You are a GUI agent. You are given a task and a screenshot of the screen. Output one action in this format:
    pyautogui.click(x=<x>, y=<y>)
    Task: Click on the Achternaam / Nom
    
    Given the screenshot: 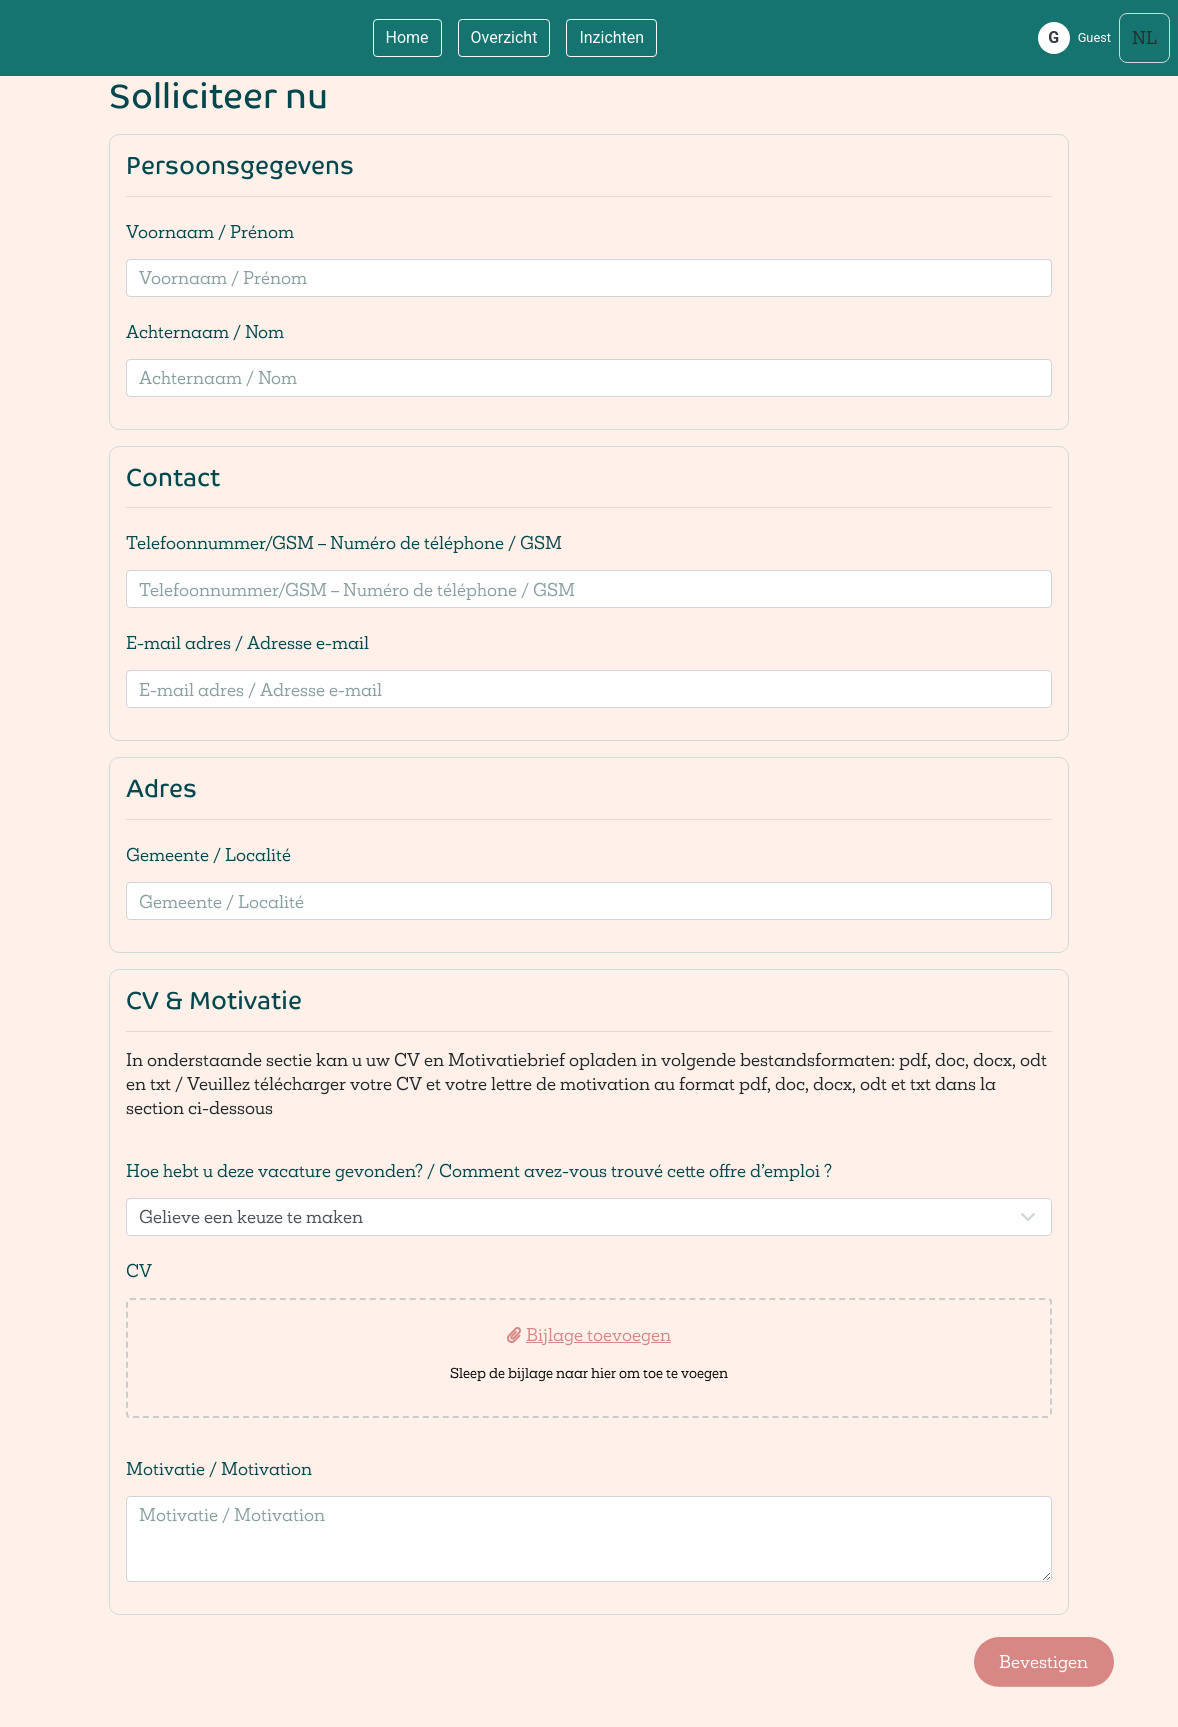 What is the action you would take?
    pyautogui.click(x=205, y=331)
    